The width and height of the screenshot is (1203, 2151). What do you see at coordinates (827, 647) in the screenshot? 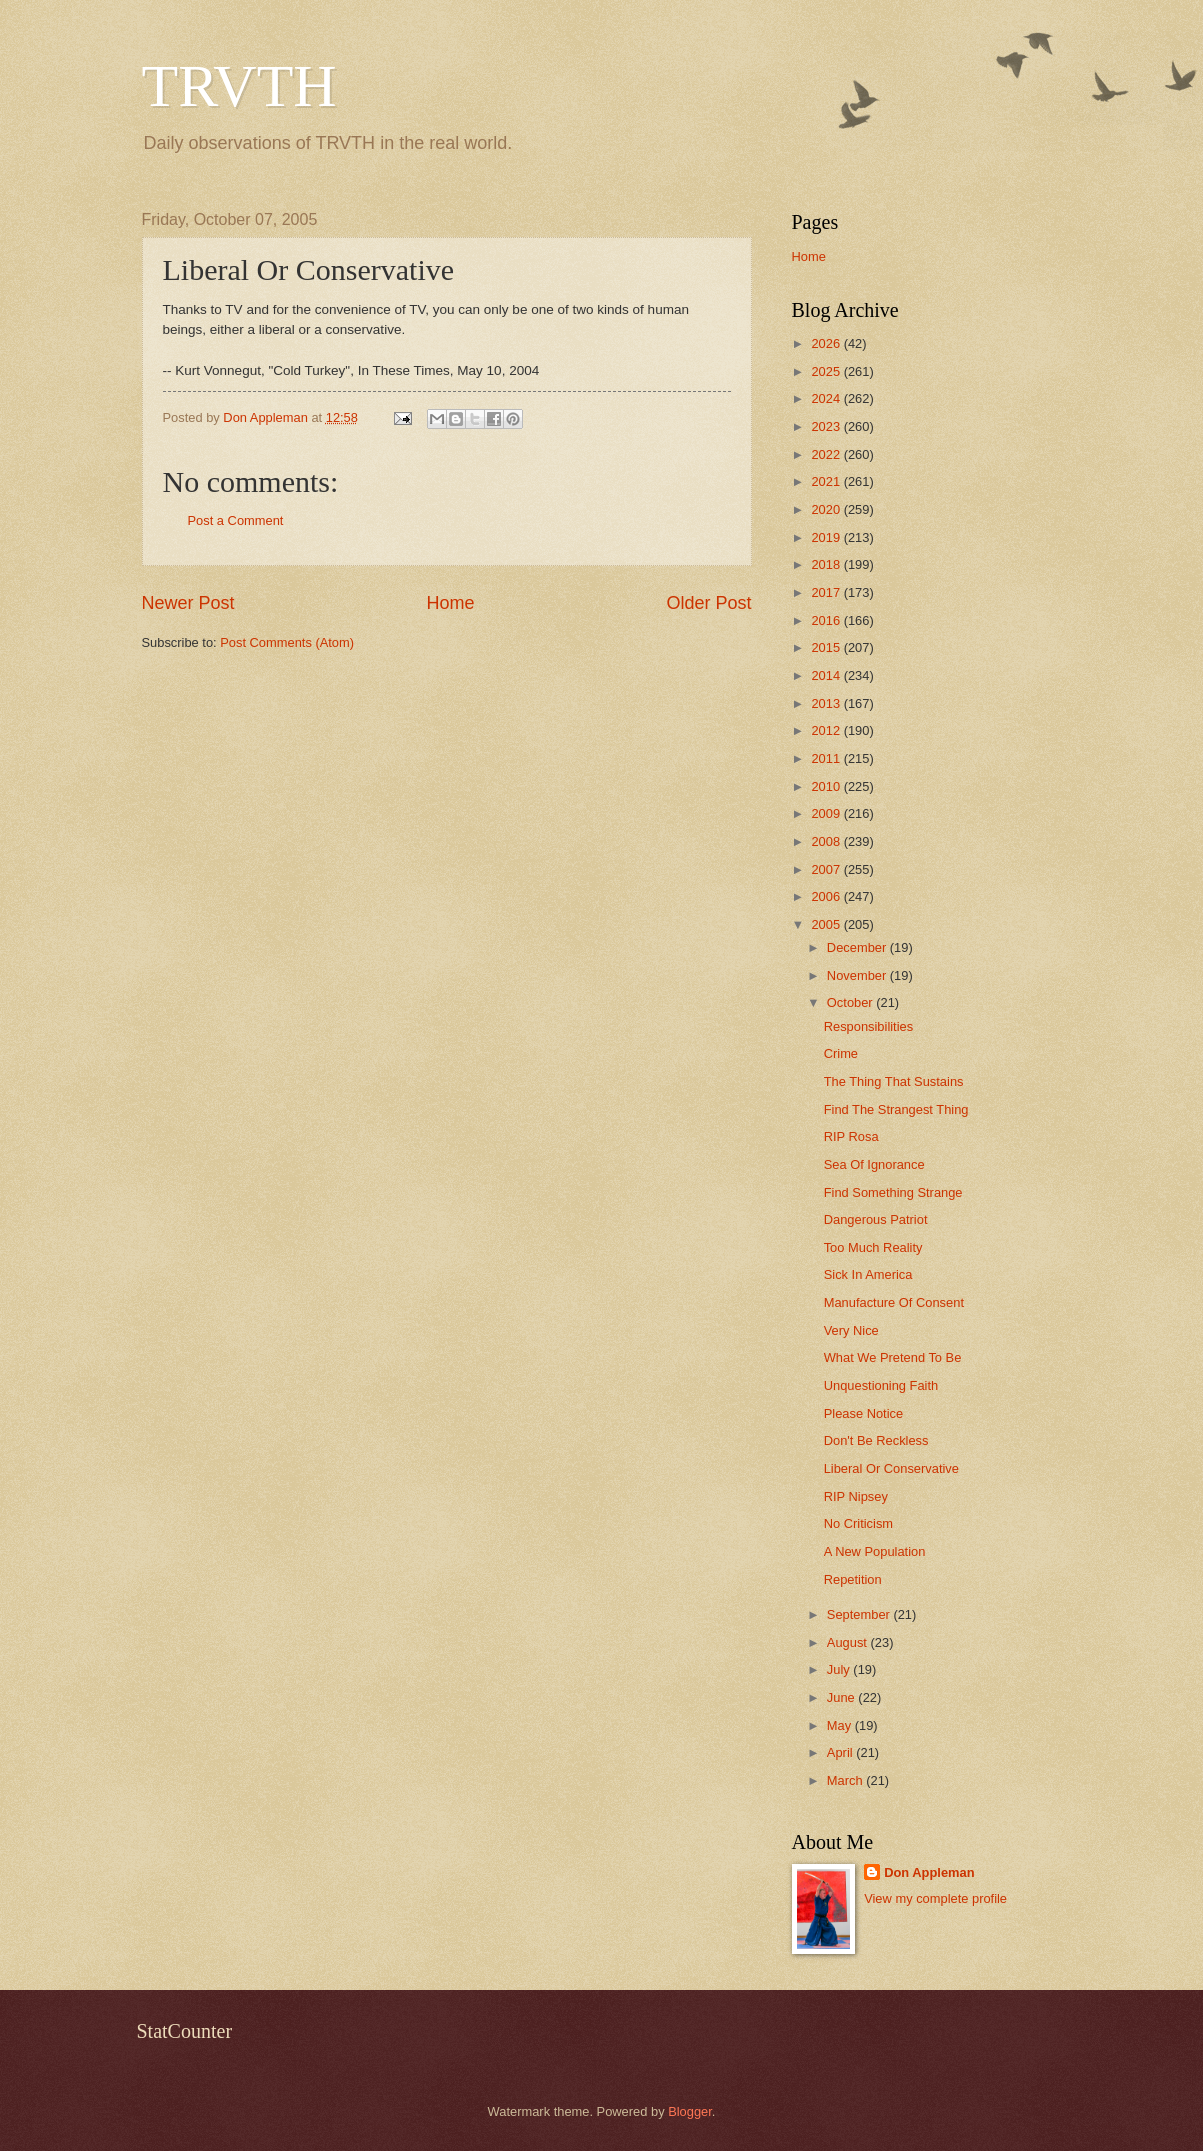
I see `2015` at bounding box center [827, 647].